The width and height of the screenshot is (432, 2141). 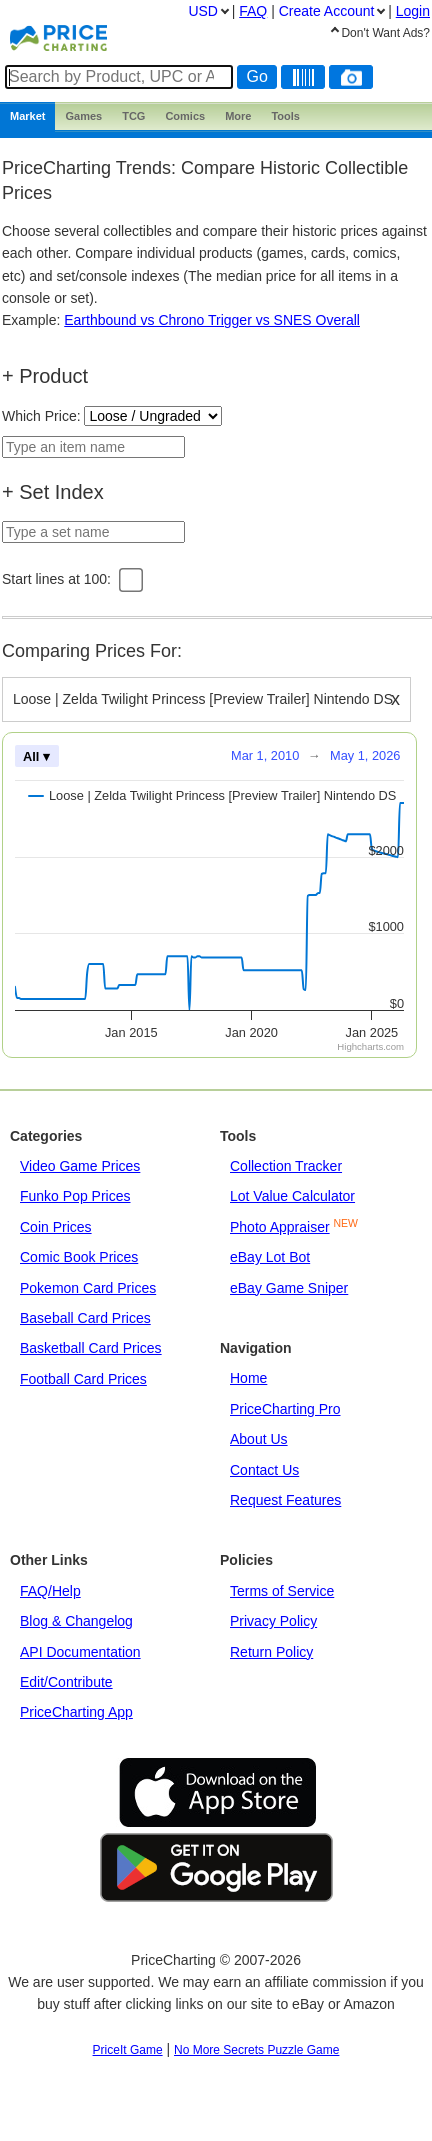 I want to click on Video Game Prices, so click(x=80, y=1166).